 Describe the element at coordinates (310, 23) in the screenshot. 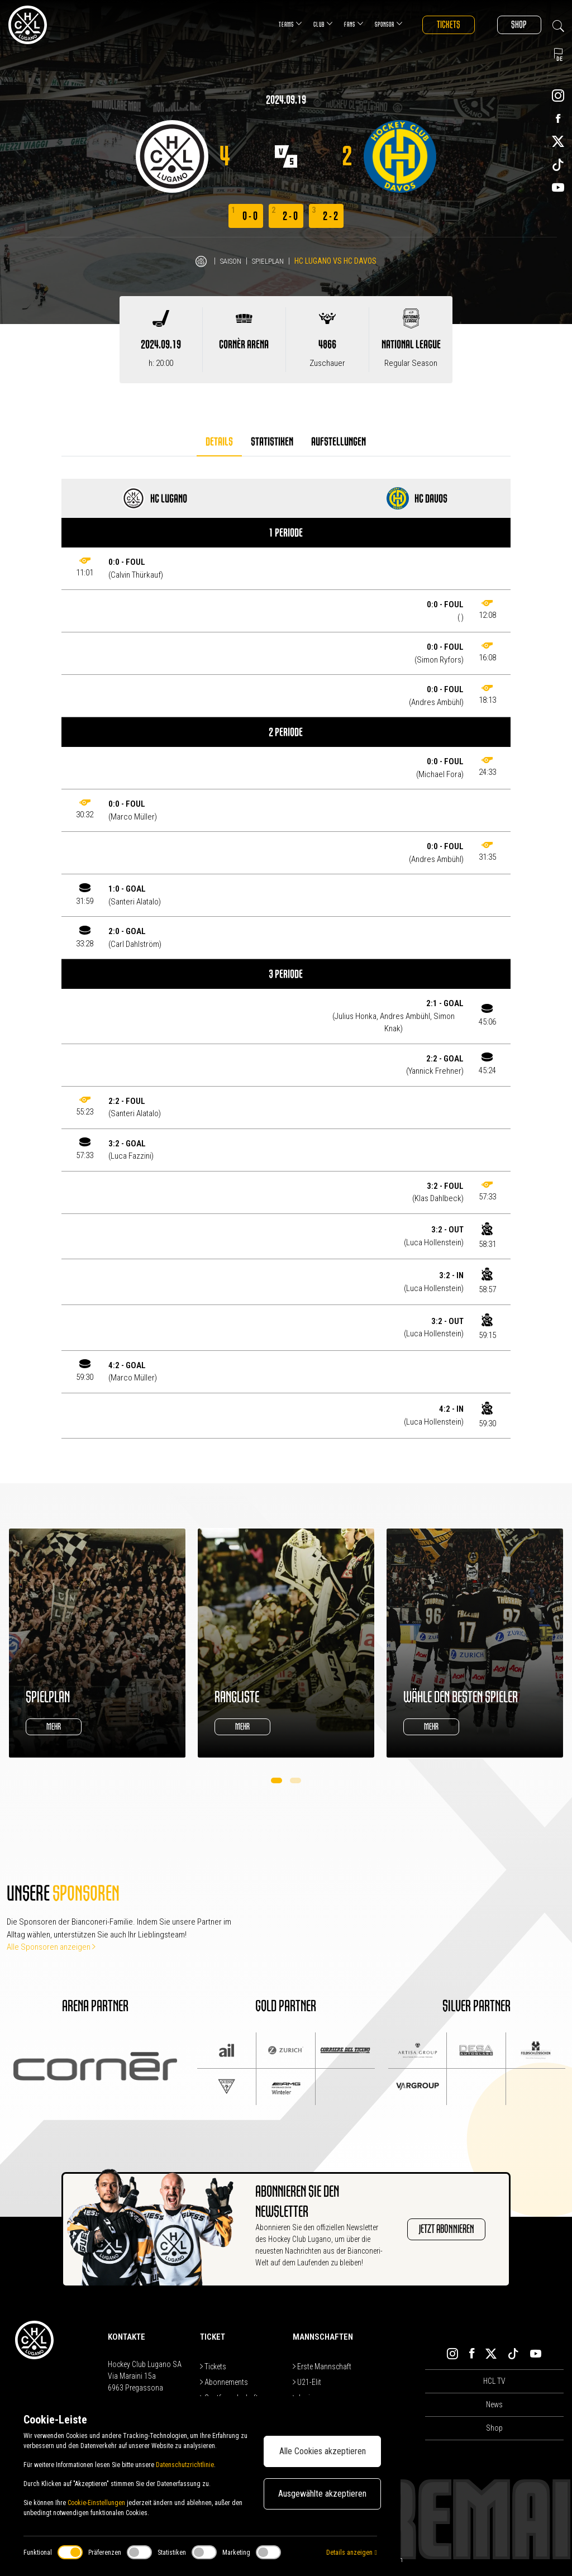

I see `Club` at that location.